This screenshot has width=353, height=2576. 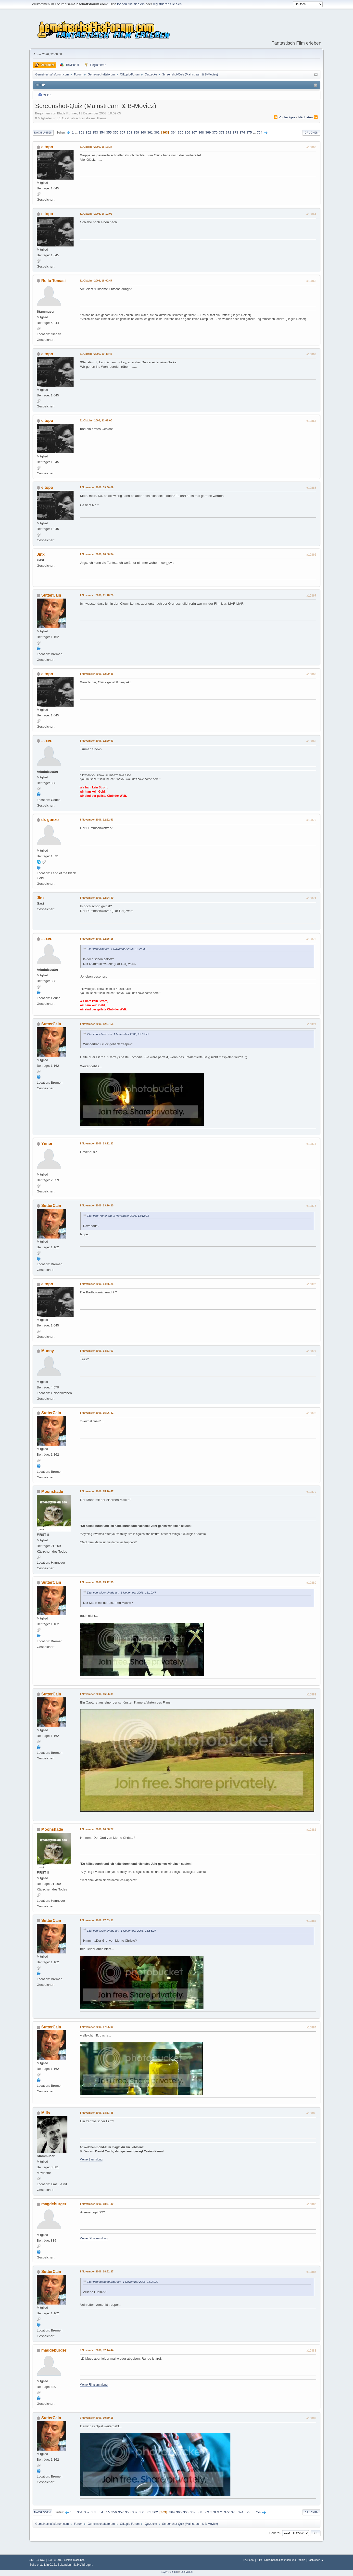 What do you see at coordinates (118, 1215) in the screenshot?
I see `Zitat von: Ynnor am 1 November 2006, 13:12:23` at bounding box center [118, 1215].